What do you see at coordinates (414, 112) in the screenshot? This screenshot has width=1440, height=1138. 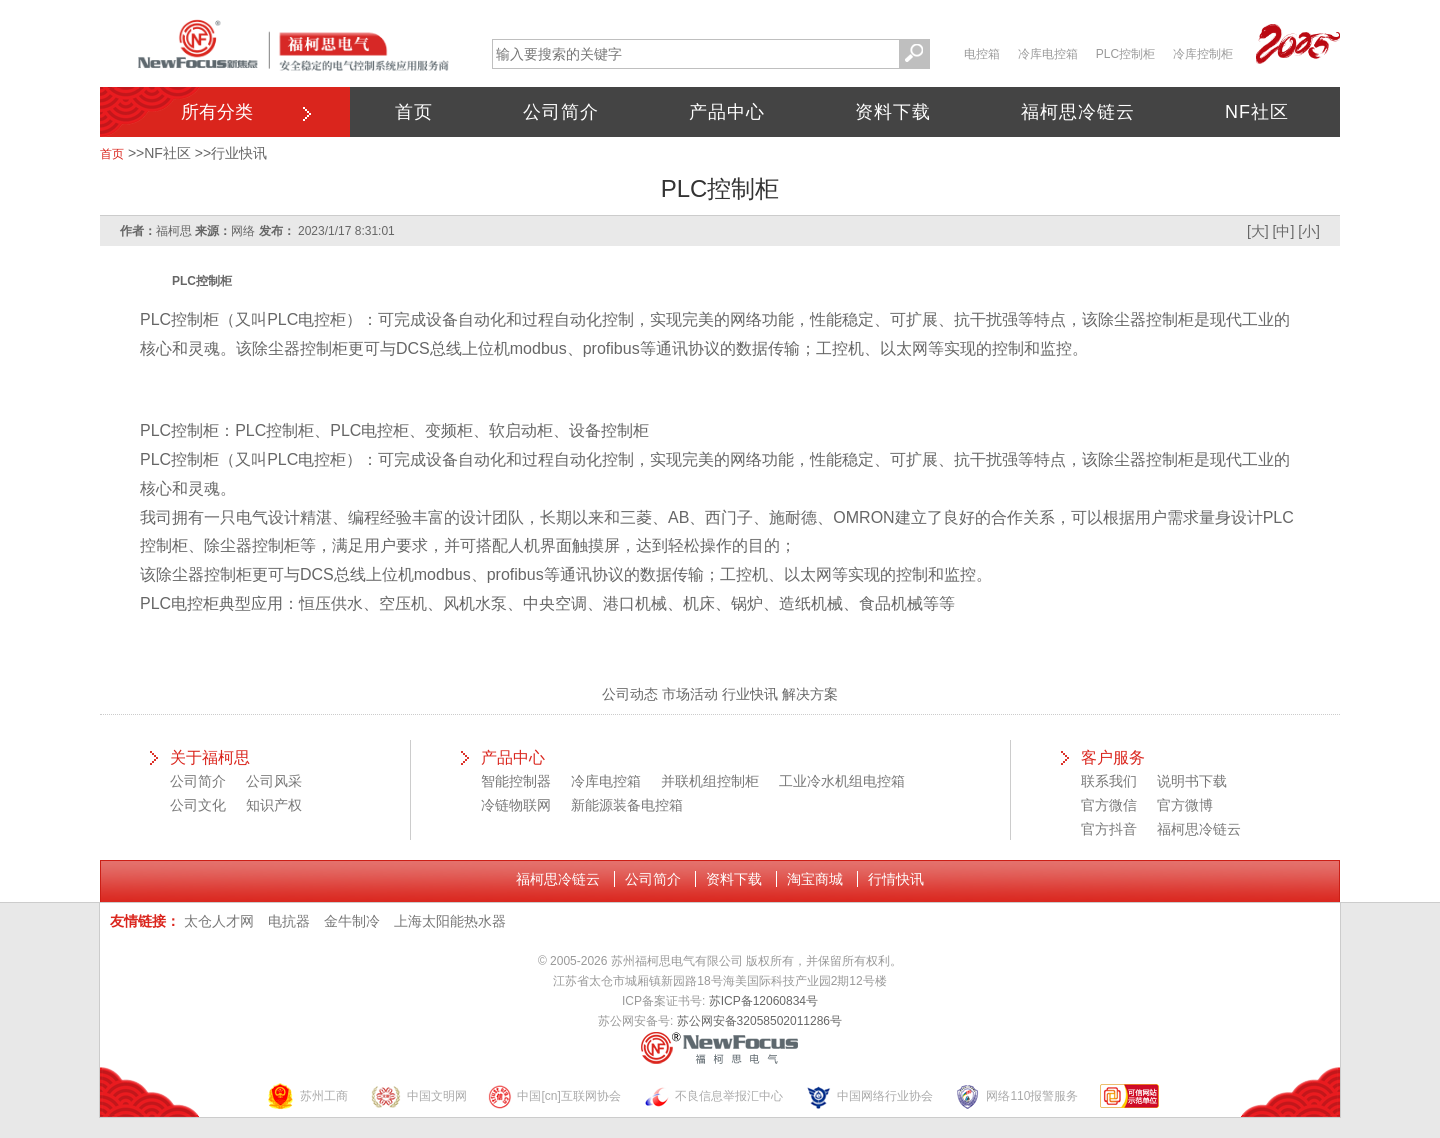 I see `首页` at bounding box center [414, 112].